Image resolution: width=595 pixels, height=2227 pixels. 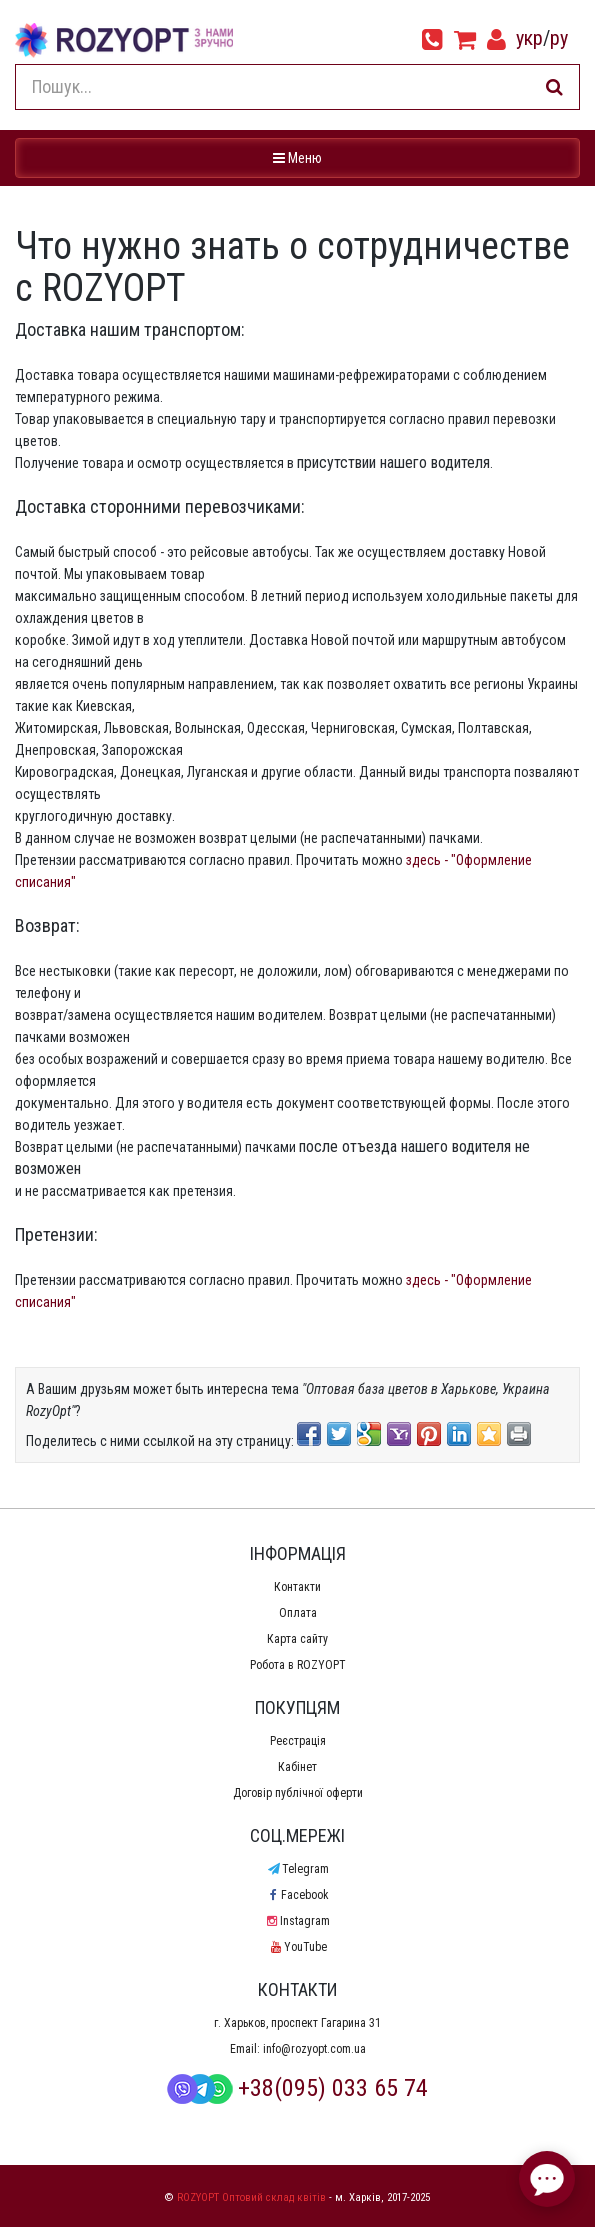 What do you see at coordinates (297, 1767) in the screenshot?
I see `Кабінет` at bounding box center [297, 1767].